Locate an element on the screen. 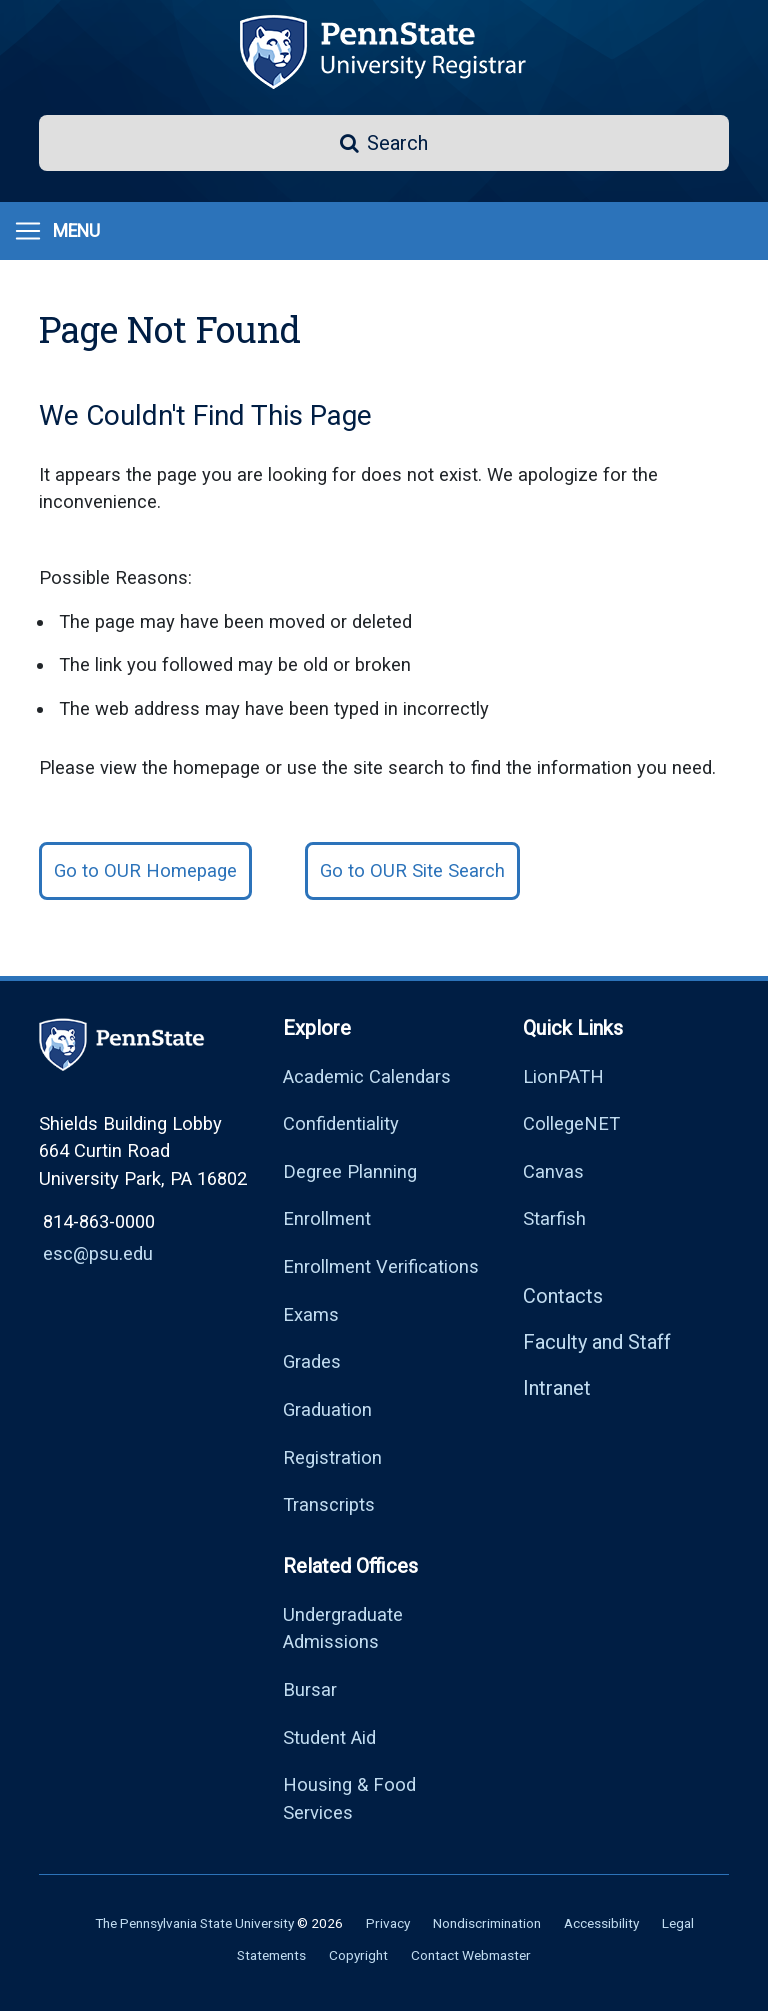 The height and width of the screenshot is (2011, 768). Intranet is located at coordinates (557, 1388).